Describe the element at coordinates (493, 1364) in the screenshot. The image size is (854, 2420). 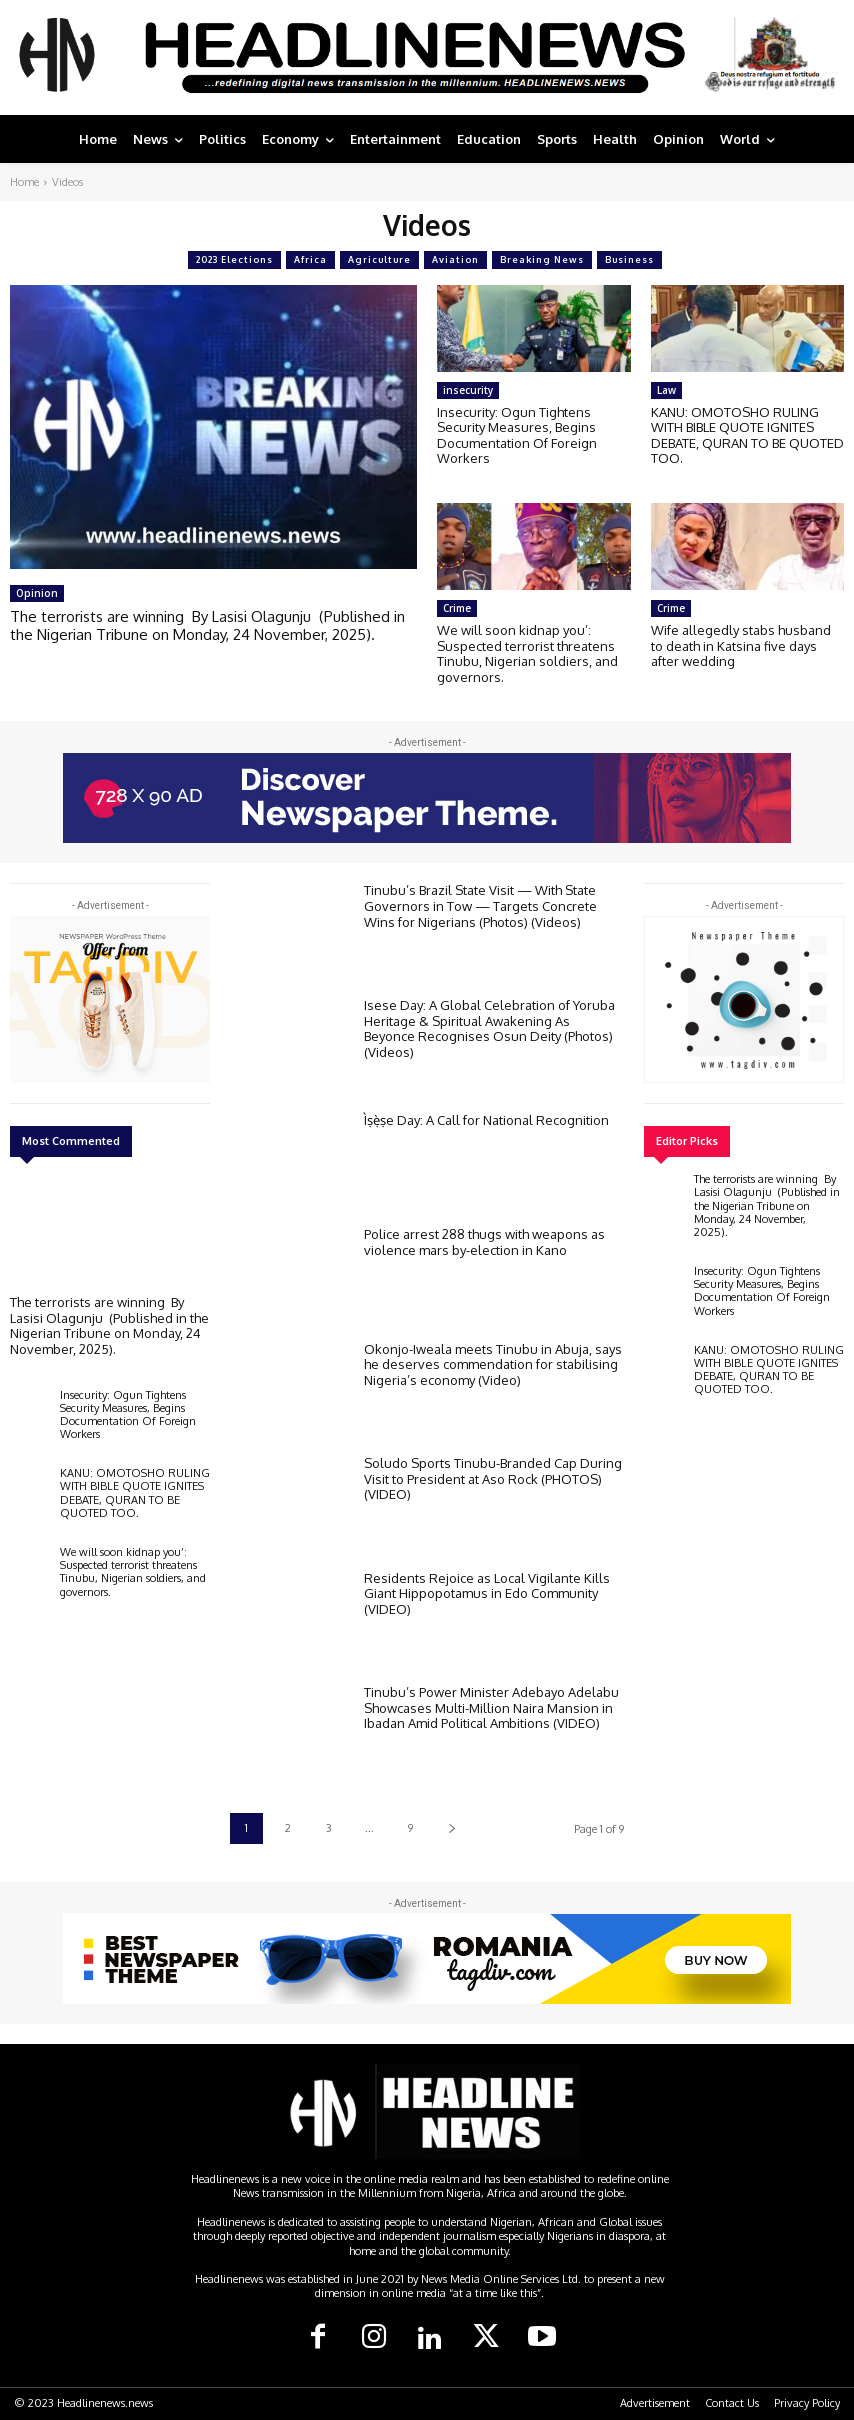
I see `Okonjo-Iweala meets Tinubu in Abuja, says he deserves commendation for stabilising Nigeria’s economy (Video)` at that location.